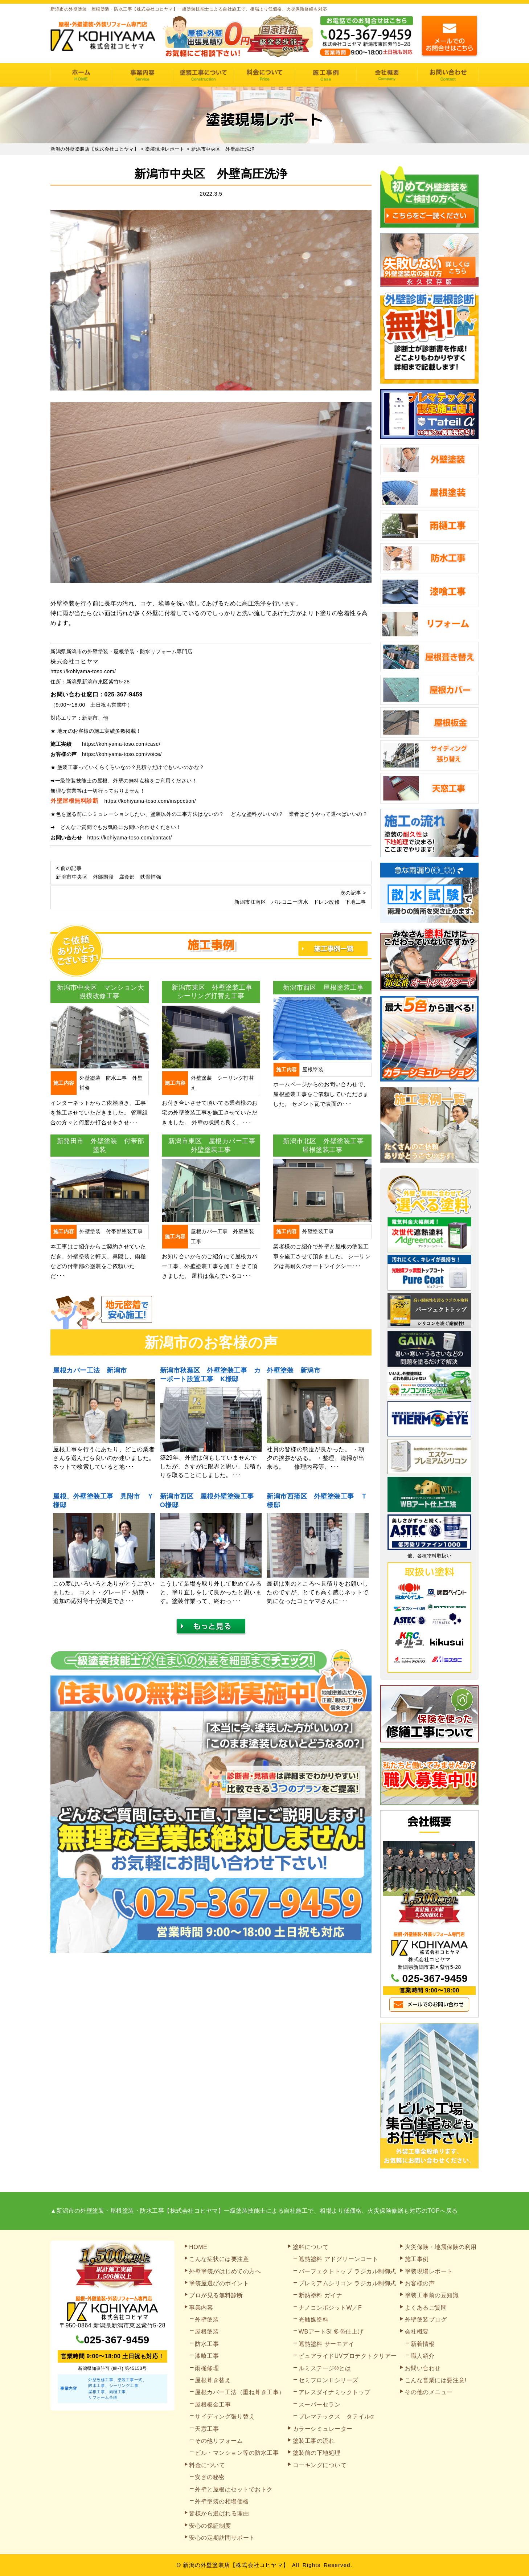 This screenshot has width=529, height=2576. What do you see at coordinates (432, 2295) in the screenshot?
I see `塗装工事前の豆知識` at bounding box center [432, 2295].